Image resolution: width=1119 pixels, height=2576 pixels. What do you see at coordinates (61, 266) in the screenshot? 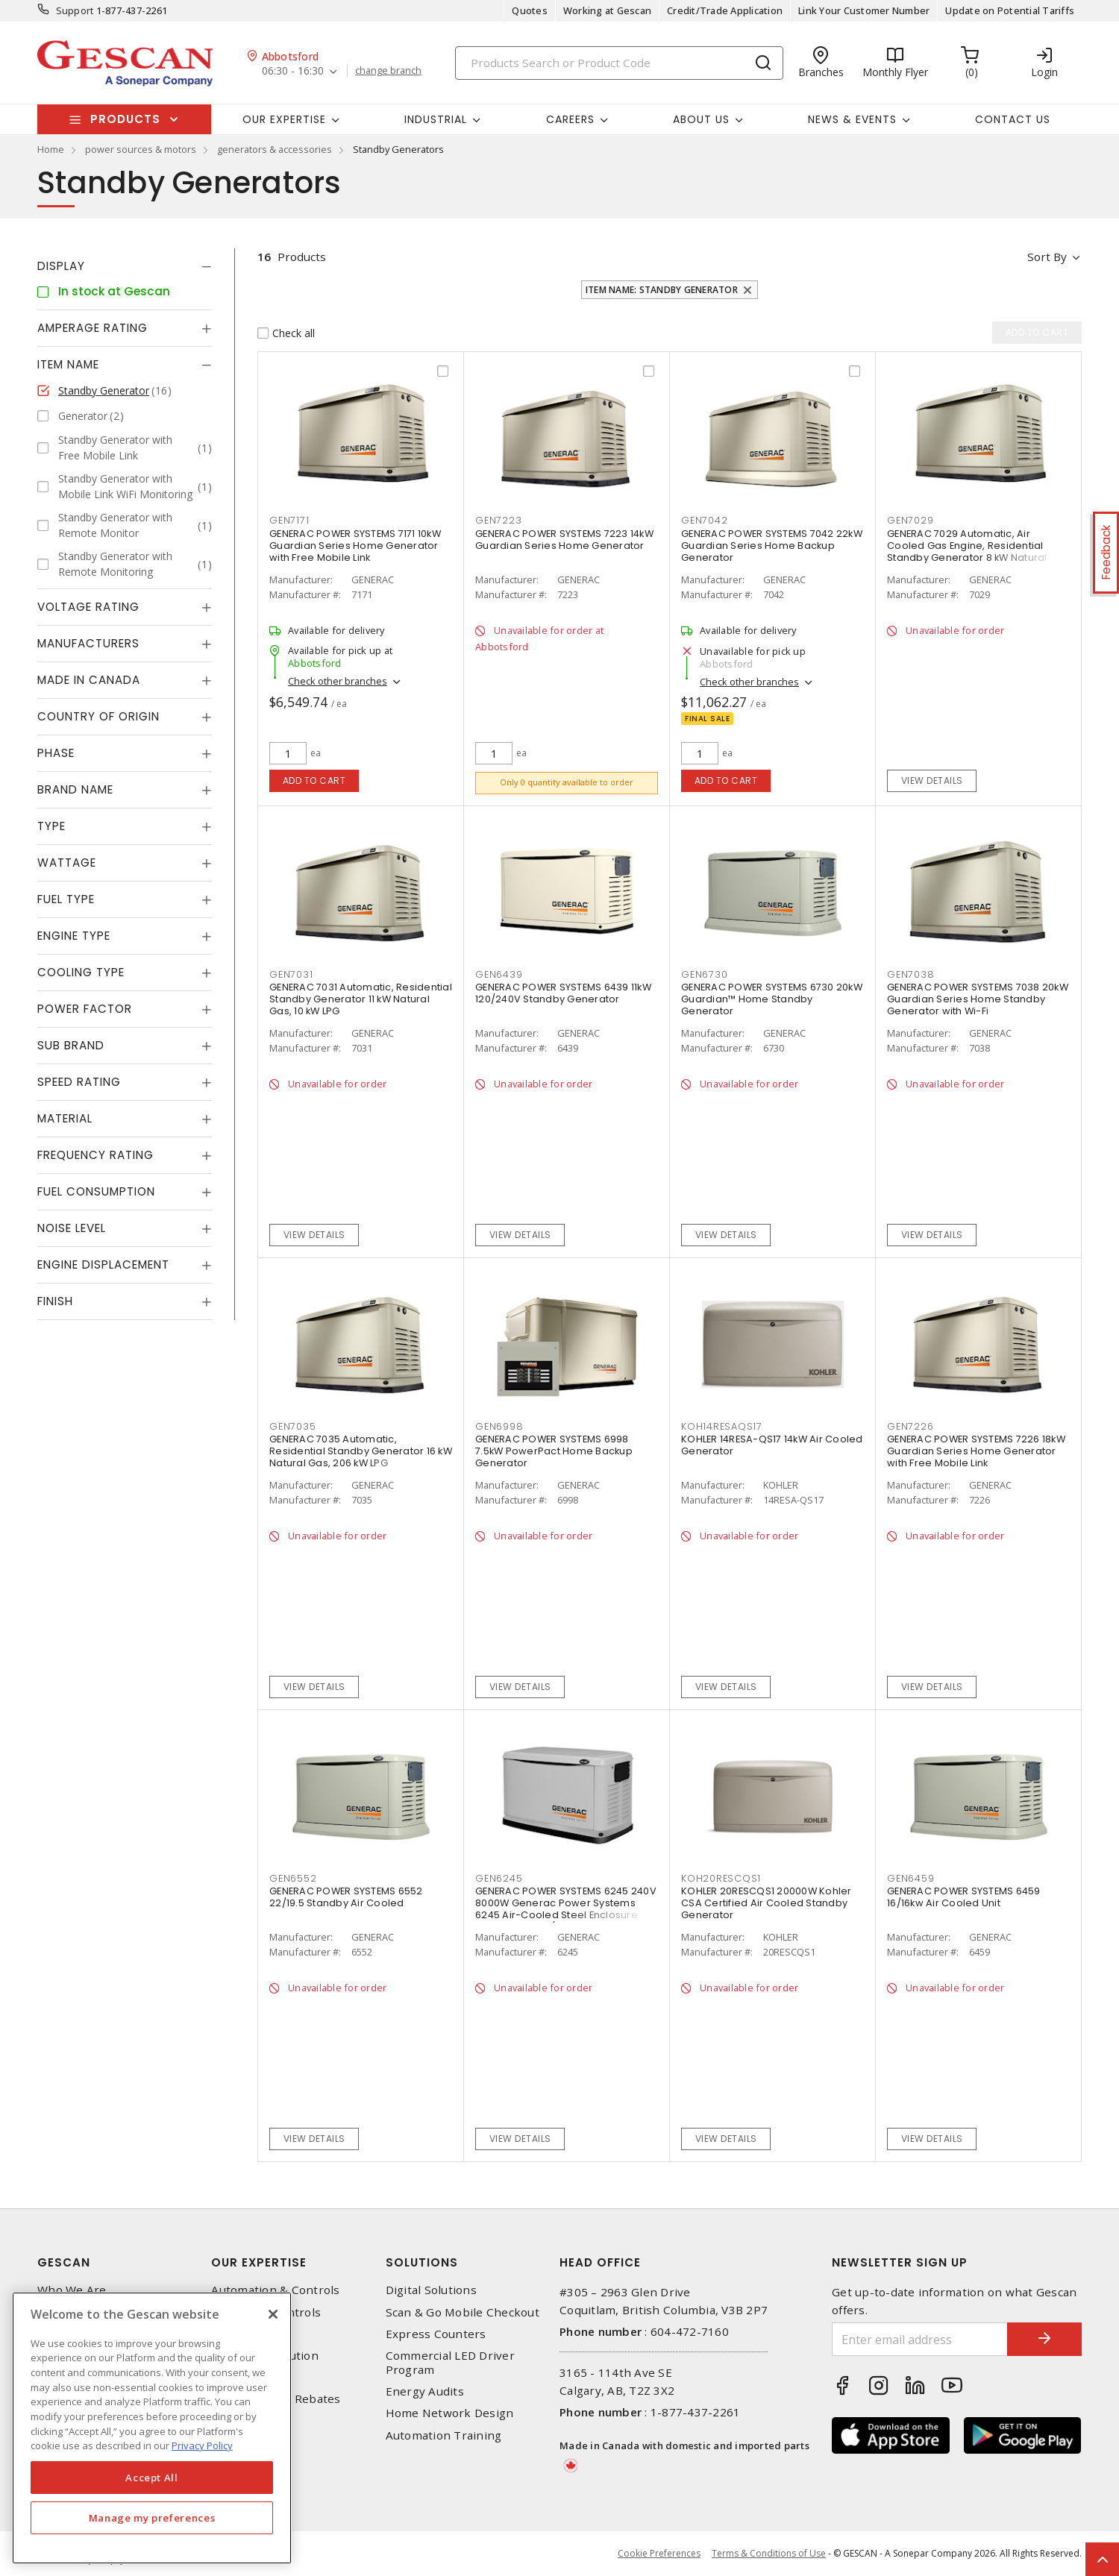
I see `Display` at bounding box center [61, 266].